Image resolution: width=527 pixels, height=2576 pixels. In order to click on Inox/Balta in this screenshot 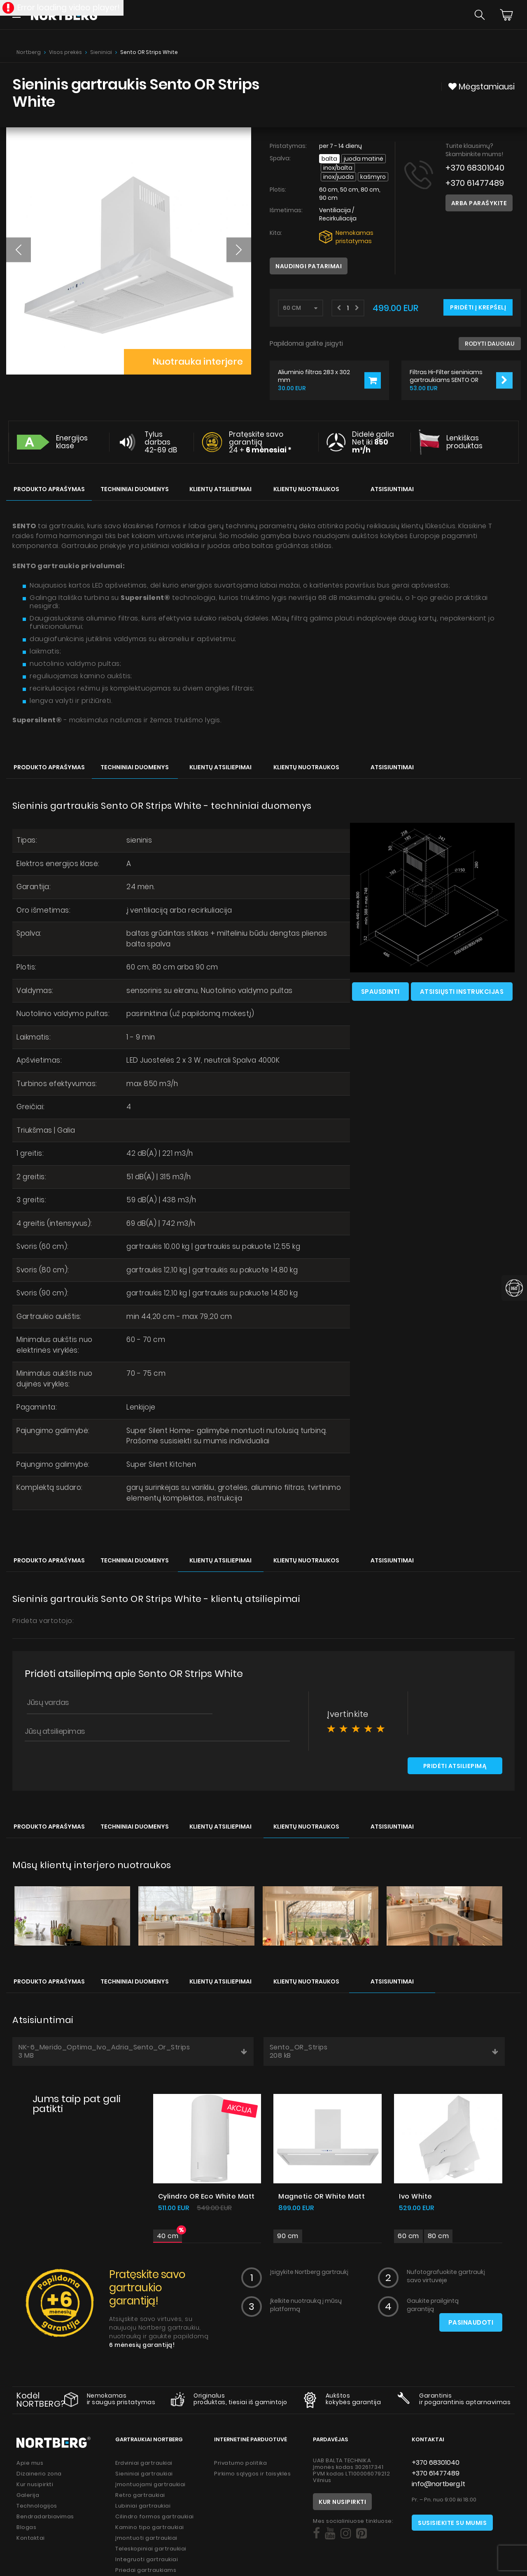, I will do `click(337, 168)`.